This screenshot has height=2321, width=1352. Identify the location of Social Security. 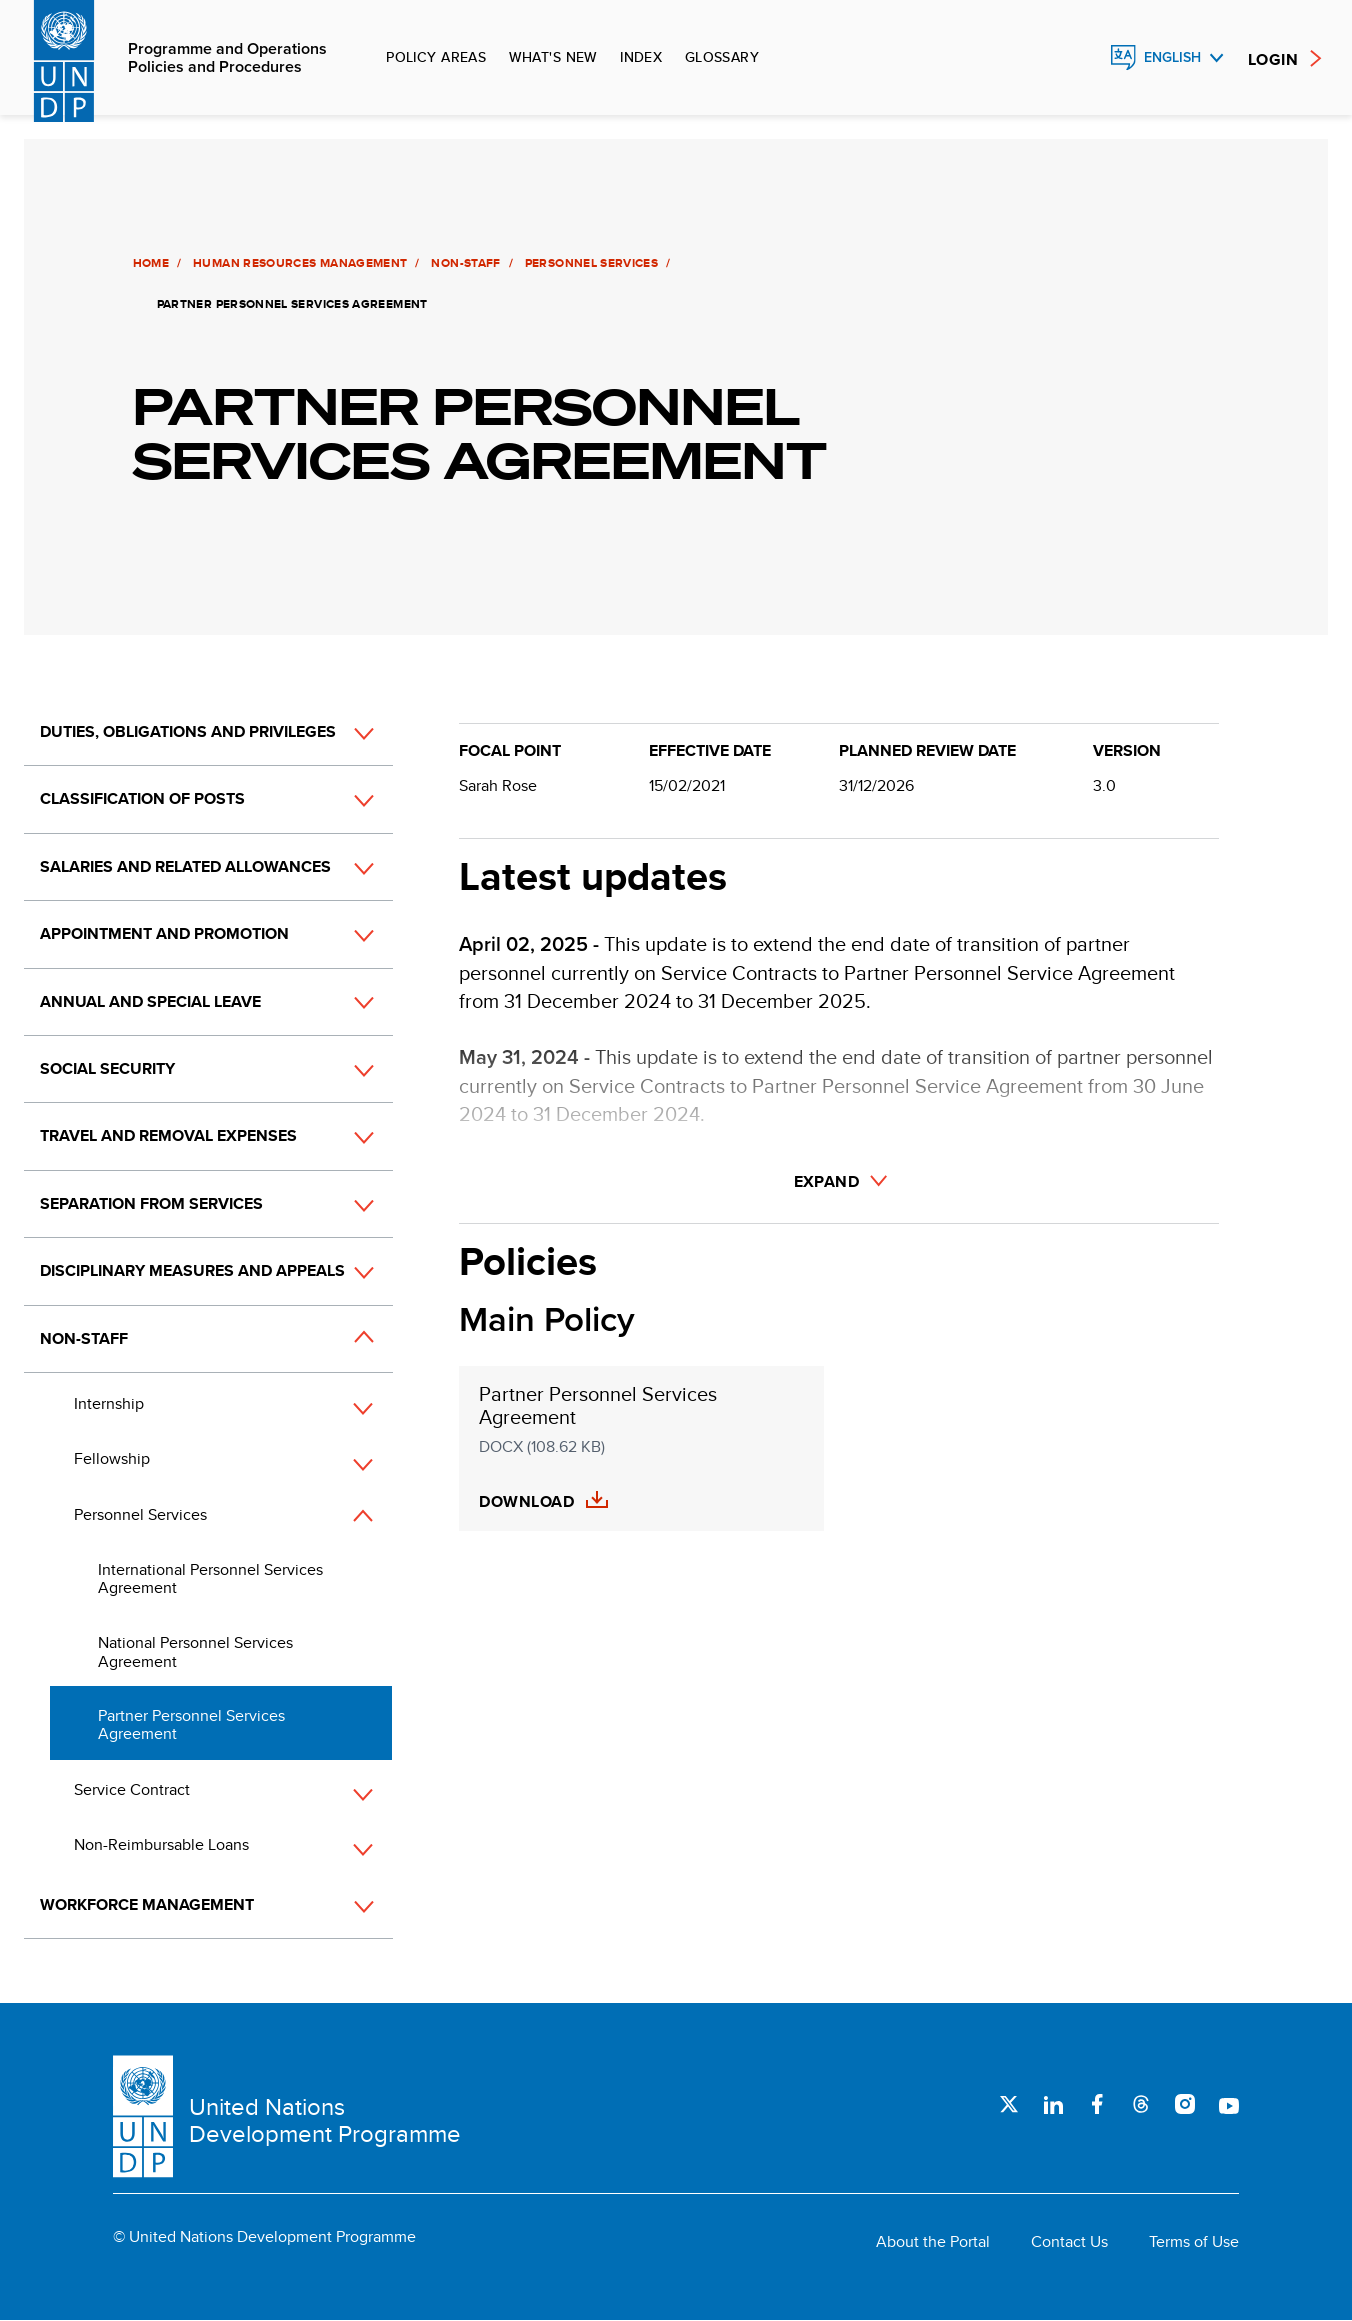
(107, 1068).